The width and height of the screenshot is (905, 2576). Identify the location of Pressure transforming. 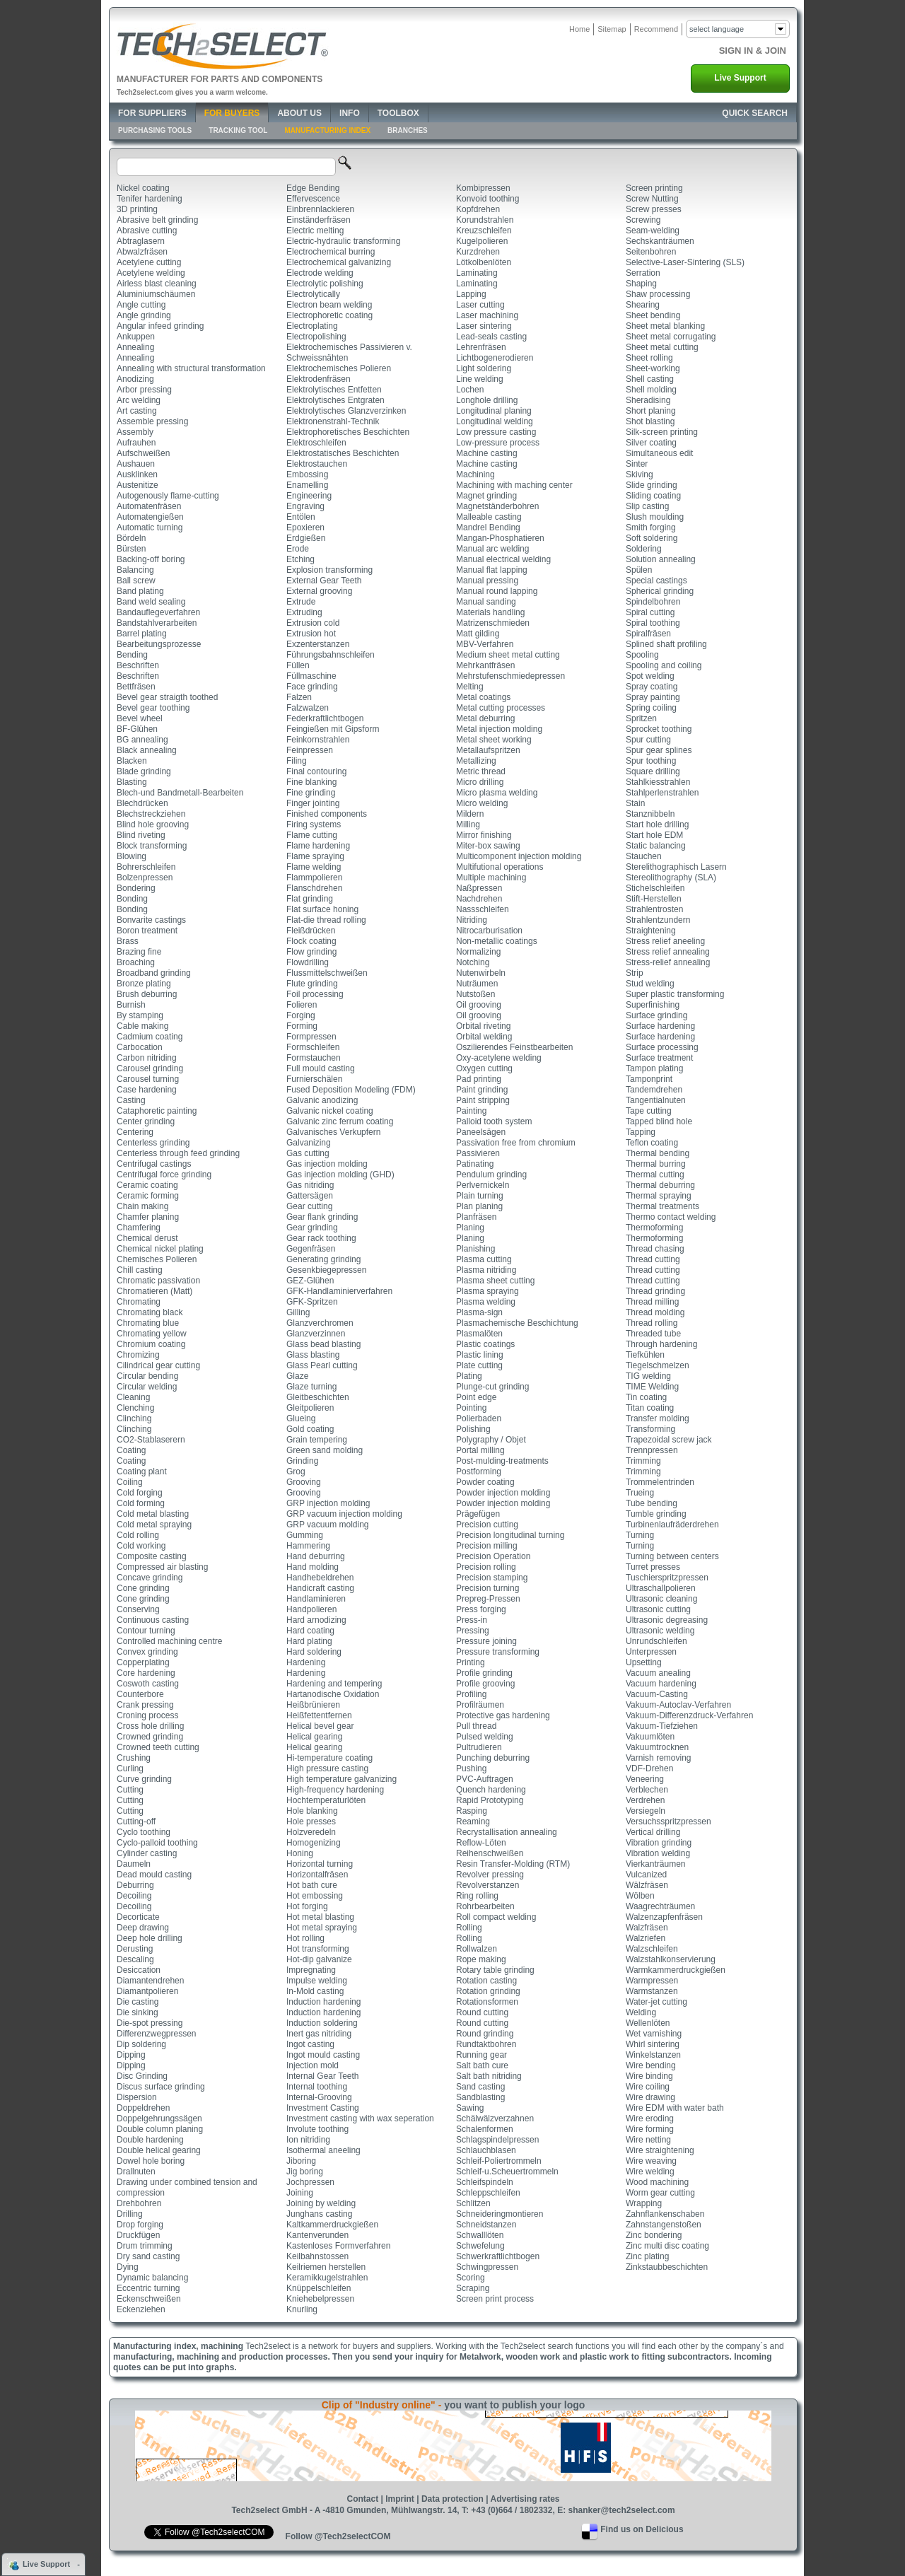
(497, 1652).